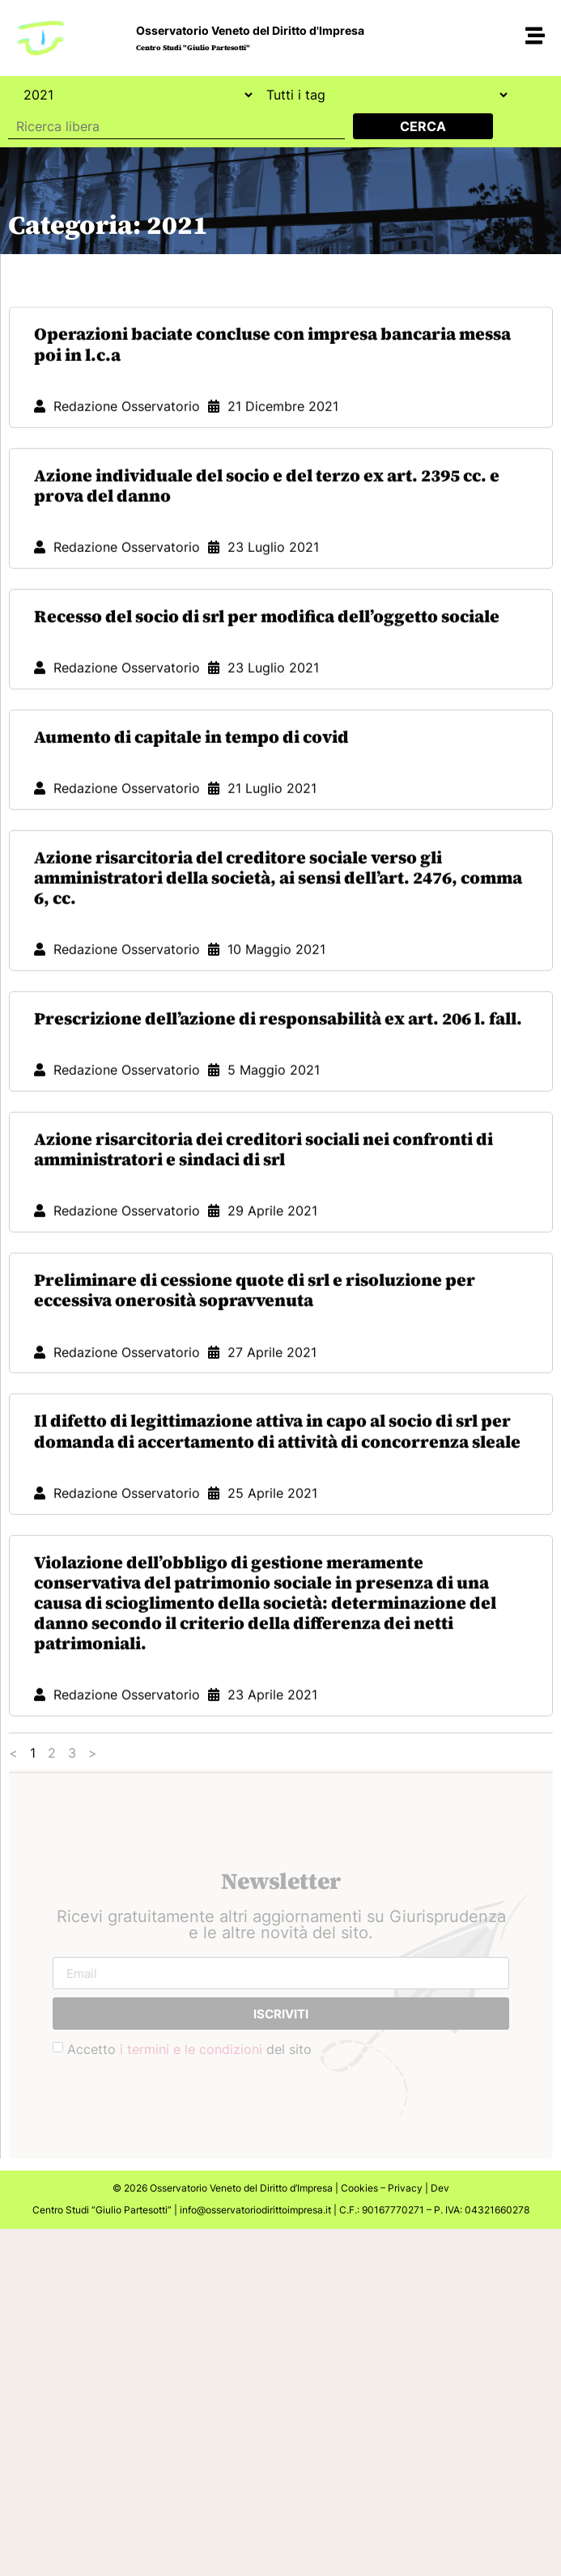  Describe the element at coordinates (191, 914) in the screenshot. I see `Aumento di capitale in tempo di covid` at that location.